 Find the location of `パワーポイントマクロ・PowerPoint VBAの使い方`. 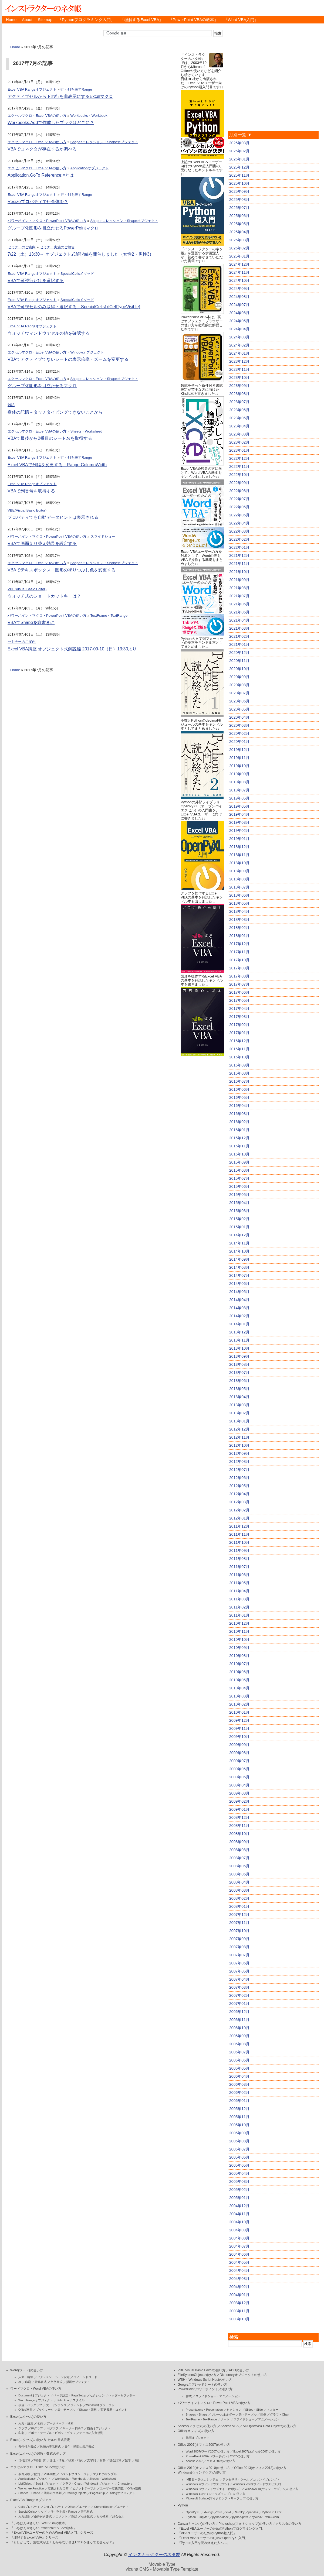

パワーポイントマクロ・PowerPoint VBAの使い方 is located at coordinates (47, 221).